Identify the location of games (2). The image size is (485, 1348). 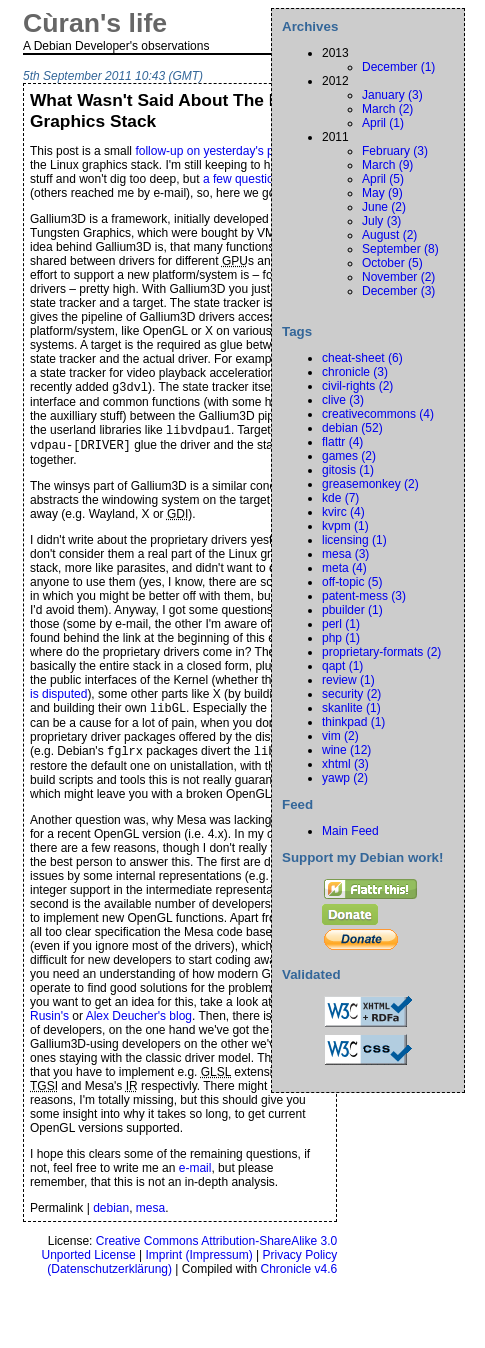
(349, 456).